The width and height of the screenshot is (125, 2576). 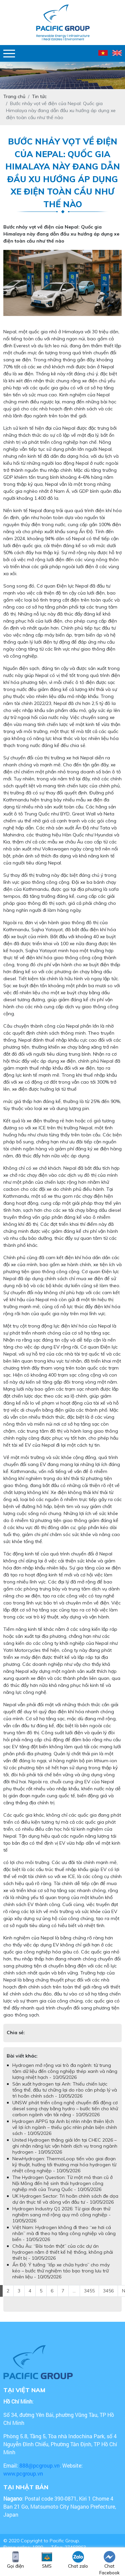 What do you see at coordinates (108, 2291) in the screenshot?
I see `3456` at bounding box center [108, 2291].